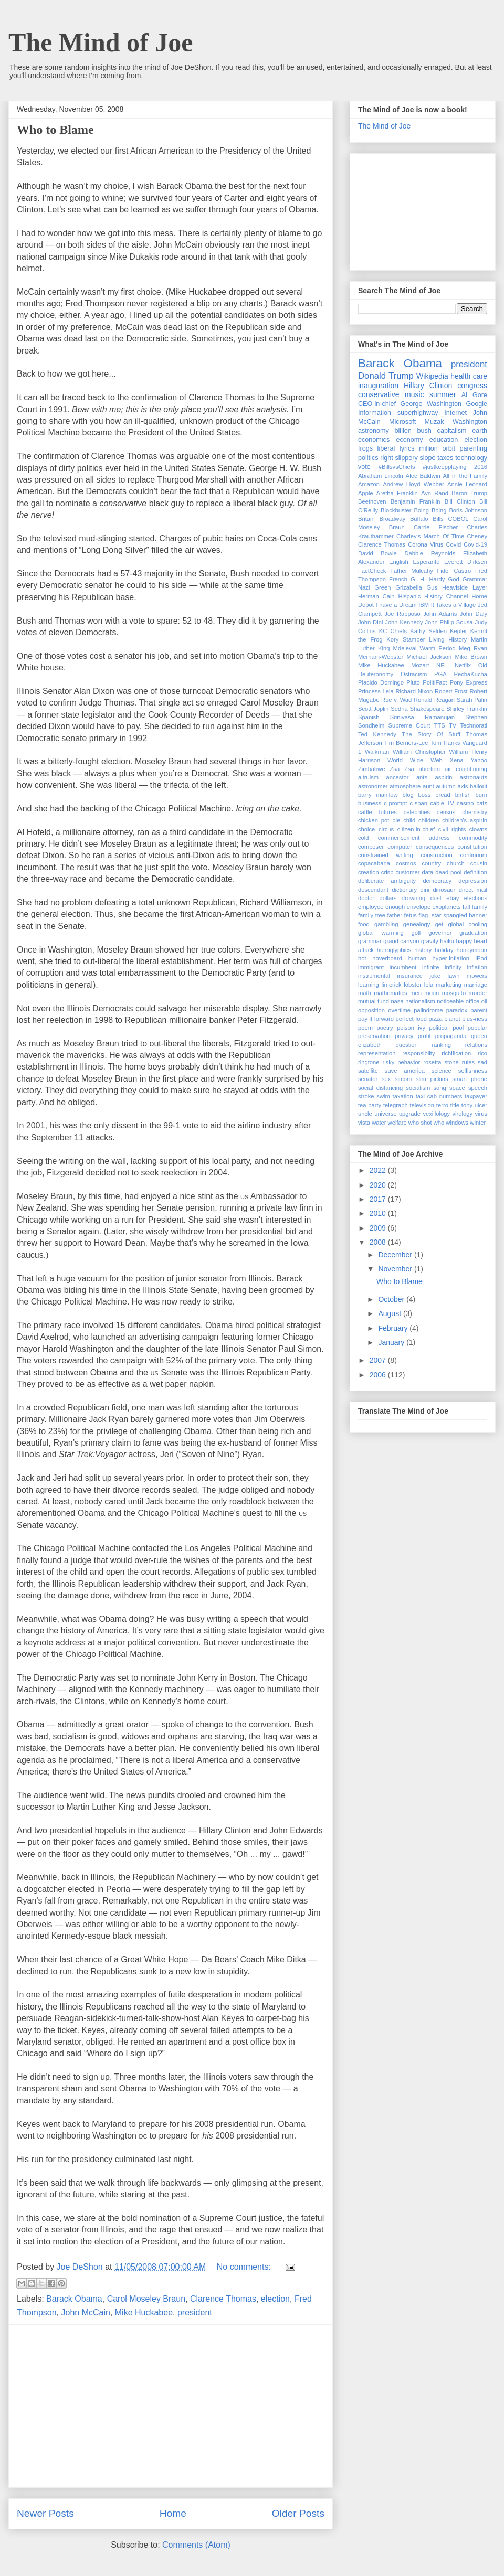 This screenshot has width=504, height=2576. What do you see at coordinates (383, 1096) in the screenshot?
I see `swim` at bounding box center [383, 1096].